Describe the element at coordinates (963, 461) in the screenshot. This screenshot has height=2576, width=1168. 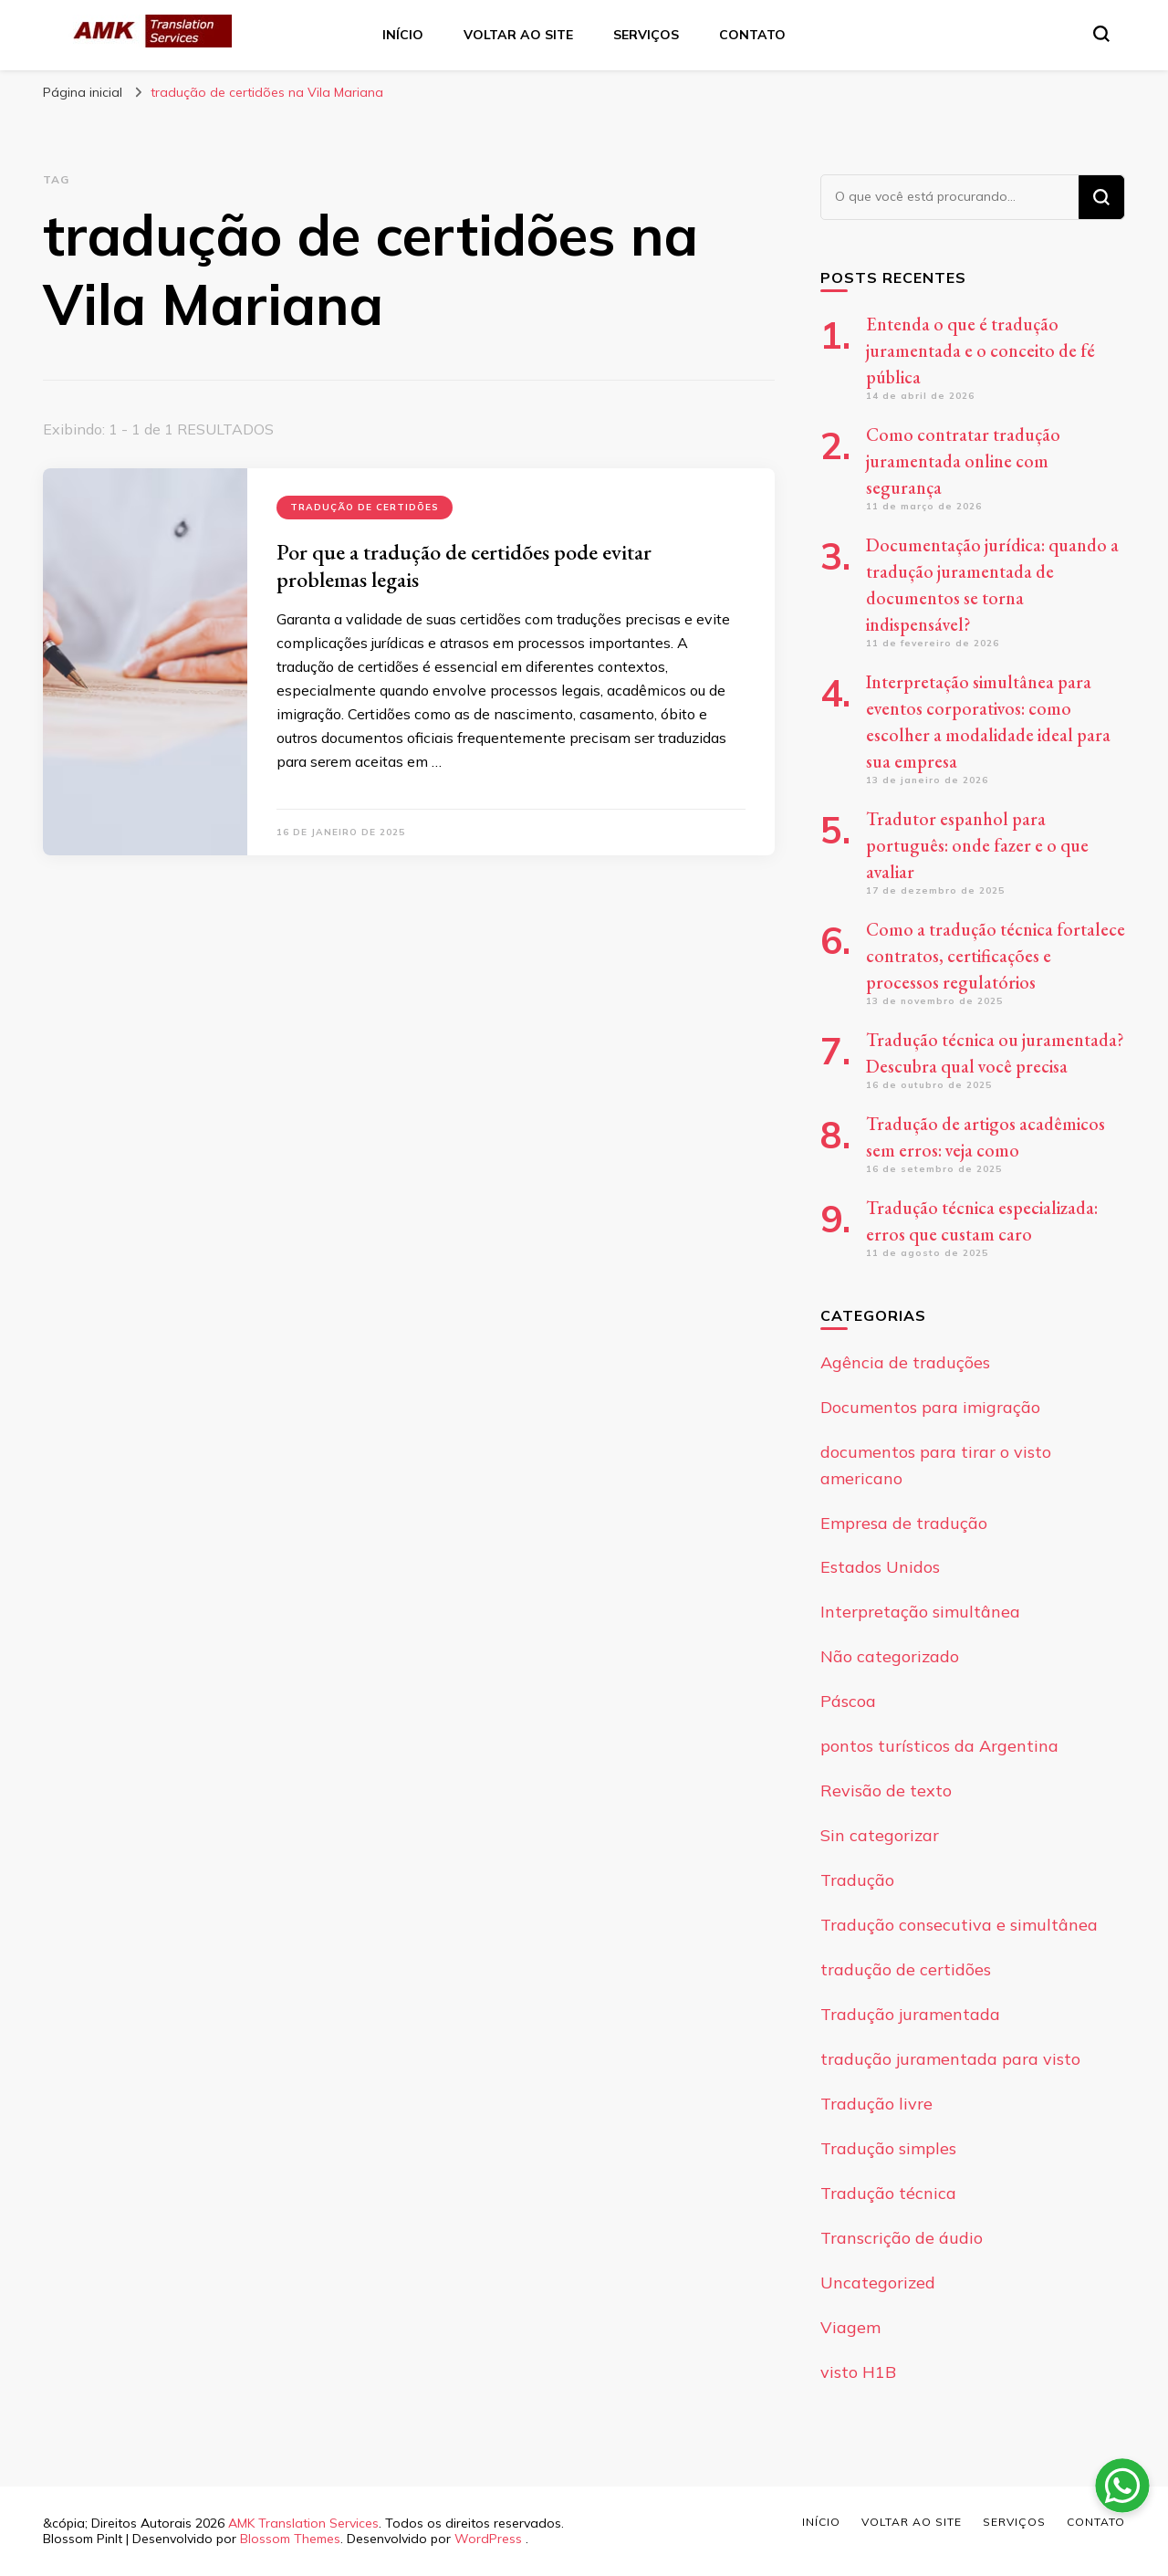
I see `Como contratar tradução juramentada online com segurança` at that location.